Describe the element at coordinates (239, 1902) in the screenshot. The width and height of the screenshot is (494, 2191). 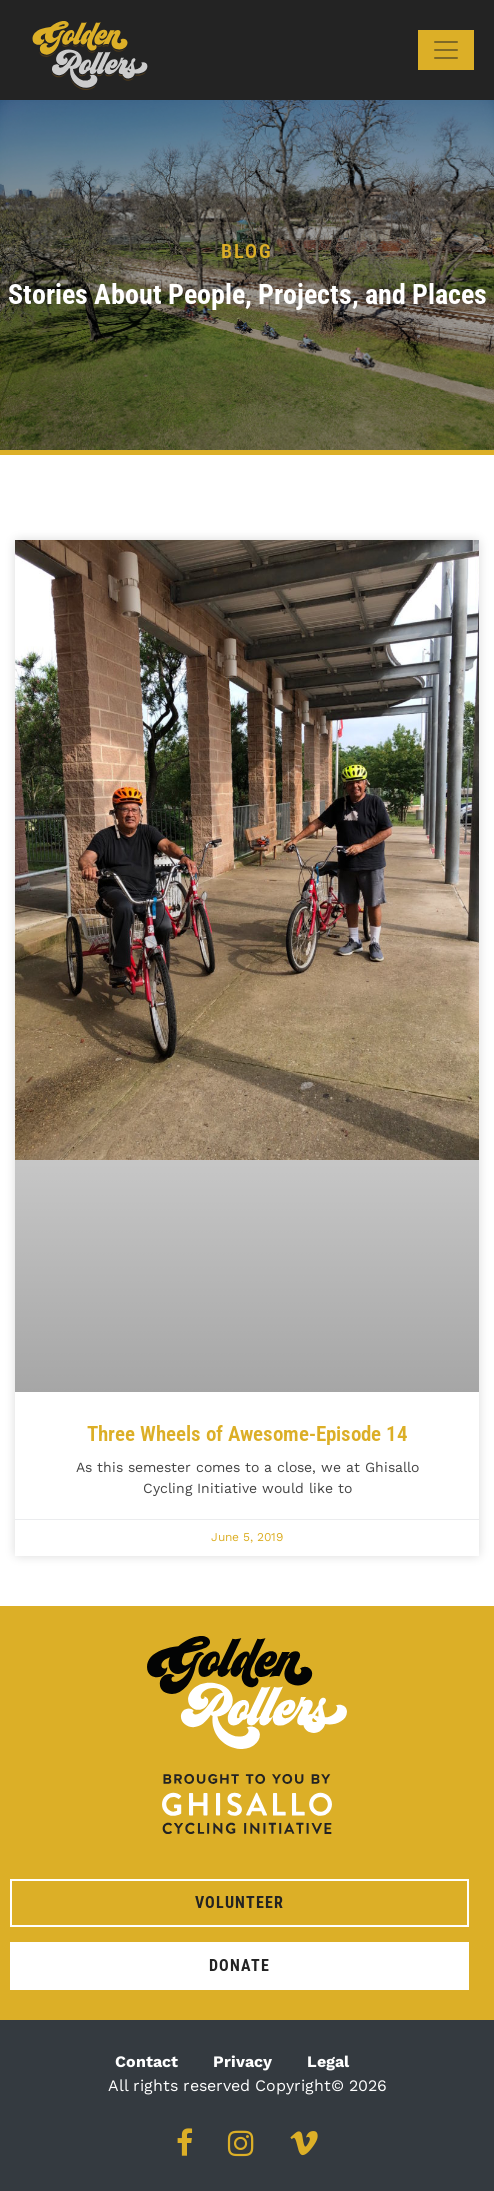
I see `Volunteer` at that location.